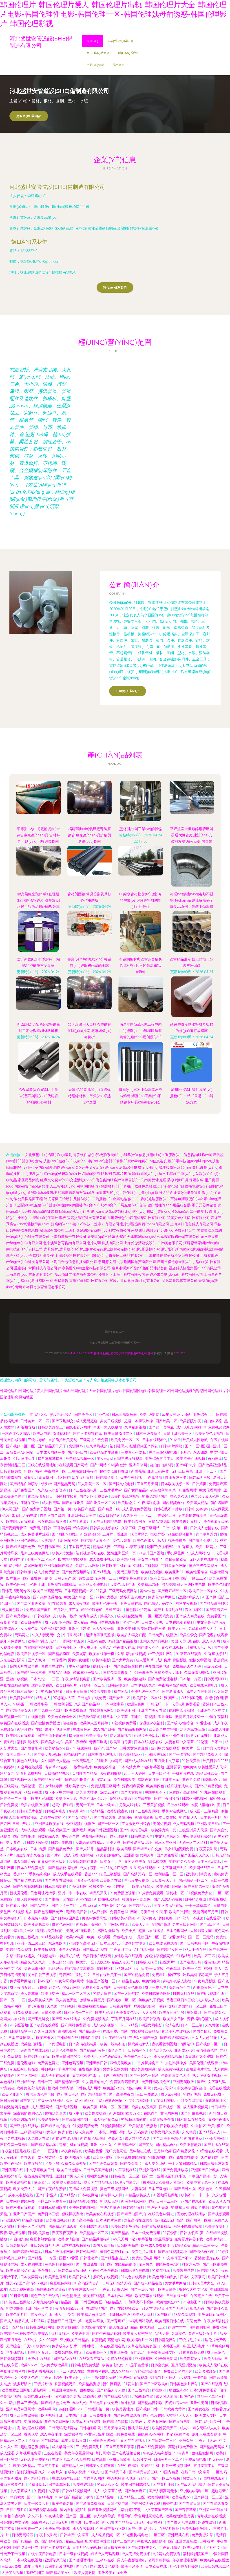  What do you see at coordinates (138, 1515) in the screenshot?
I see `久久亚洲卡一卡二` at bounding box center [138, 1515].